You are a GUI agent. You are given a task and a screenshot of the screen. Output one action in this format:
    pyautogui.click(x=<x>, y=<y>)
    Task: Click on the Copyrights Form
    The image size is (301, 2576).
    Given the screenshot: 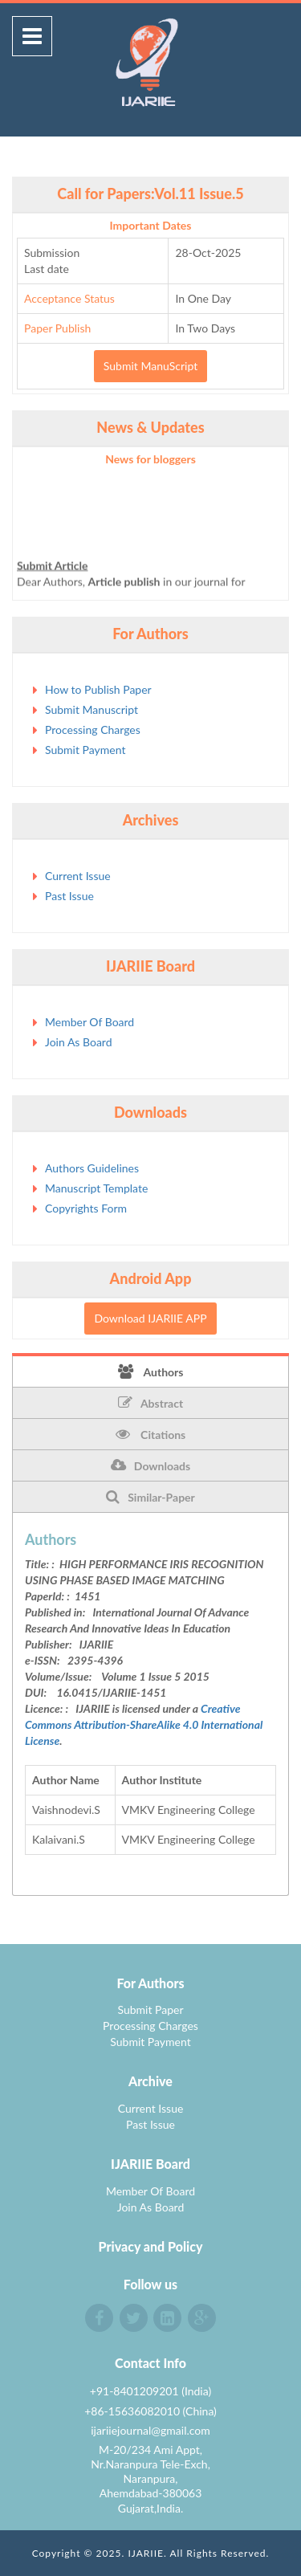 What is the action you would take?
    pyautogui.click(x=86, y=1208)
    